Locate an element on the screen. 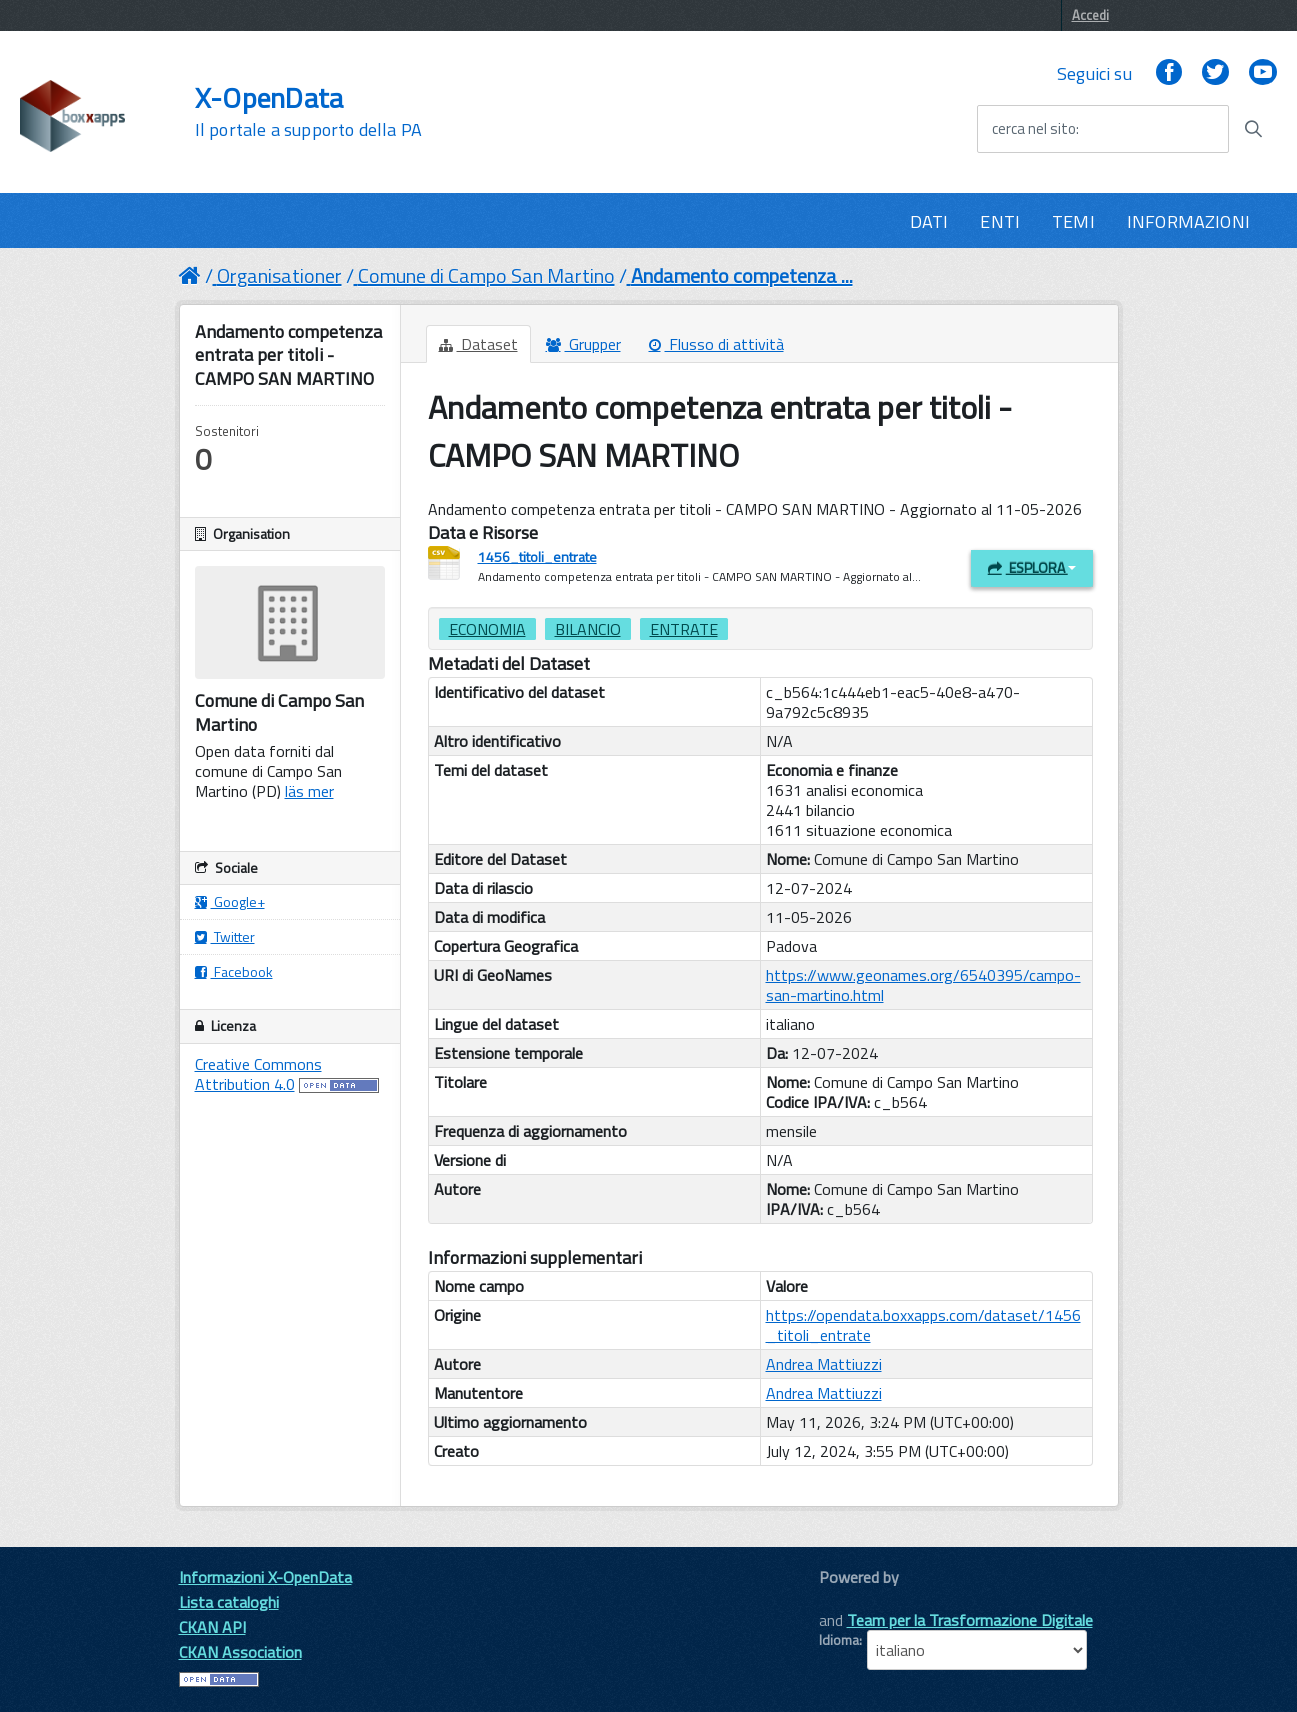 The height and width of the screenshot is (1712, 1297). entrate is located at coordinates (684, 629).